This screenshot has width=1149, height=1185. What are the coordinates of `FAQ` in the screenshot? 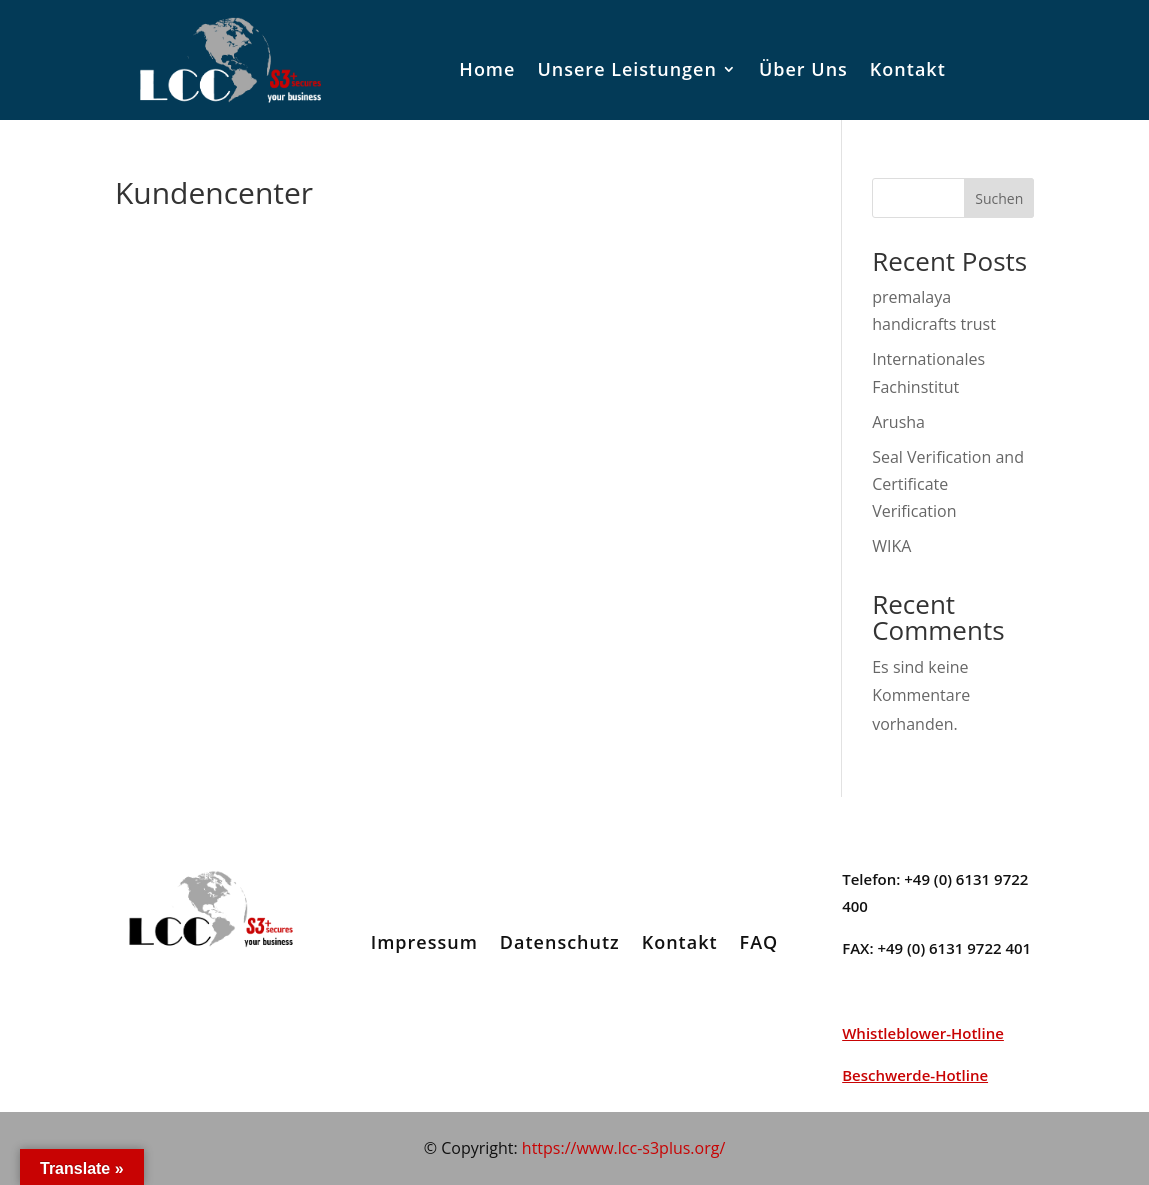 It's located at (759, 942).